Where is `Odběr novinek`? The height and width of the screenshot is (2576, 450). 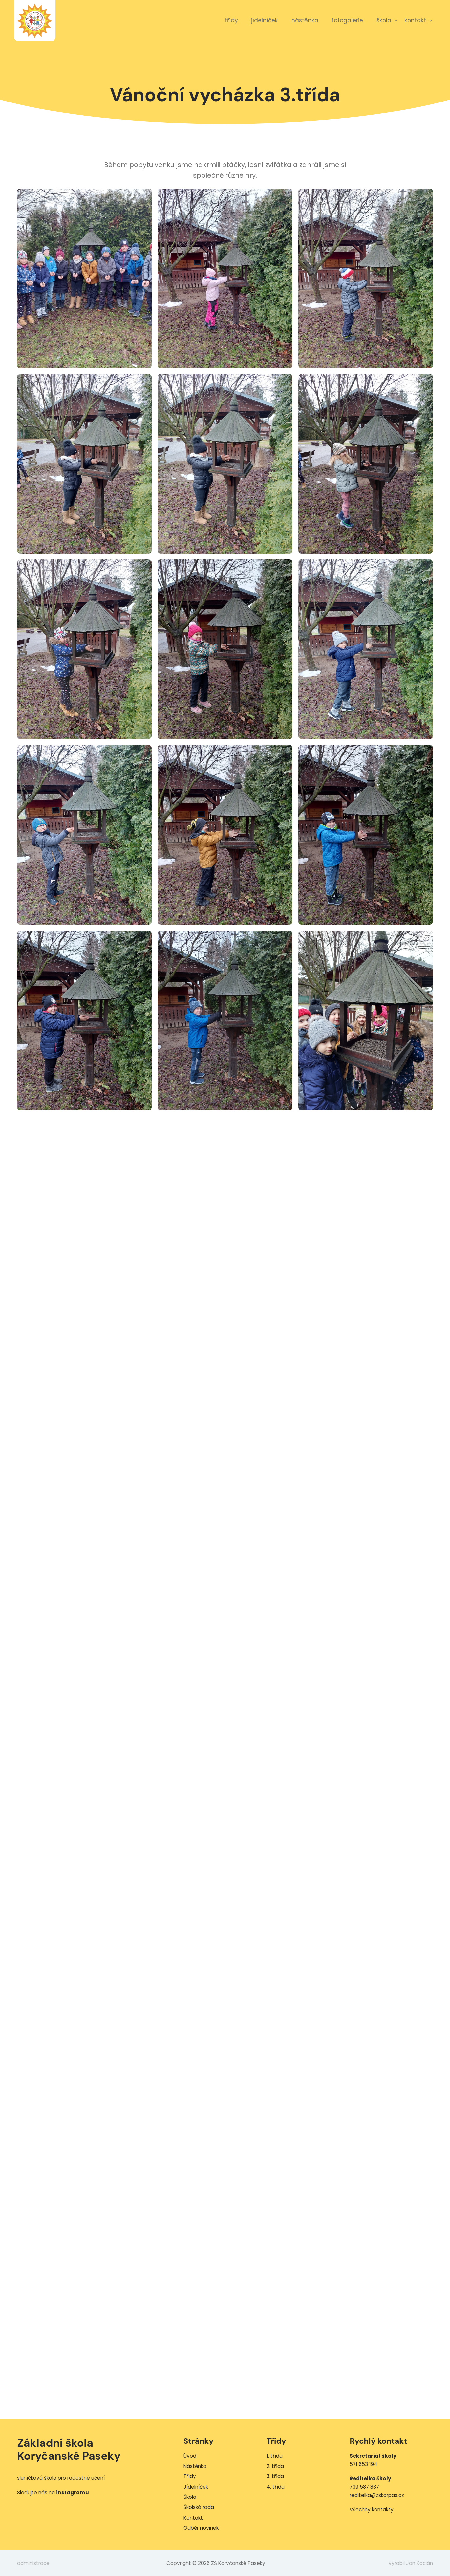
Odběr novinek is located at coordinates (201, 2527).